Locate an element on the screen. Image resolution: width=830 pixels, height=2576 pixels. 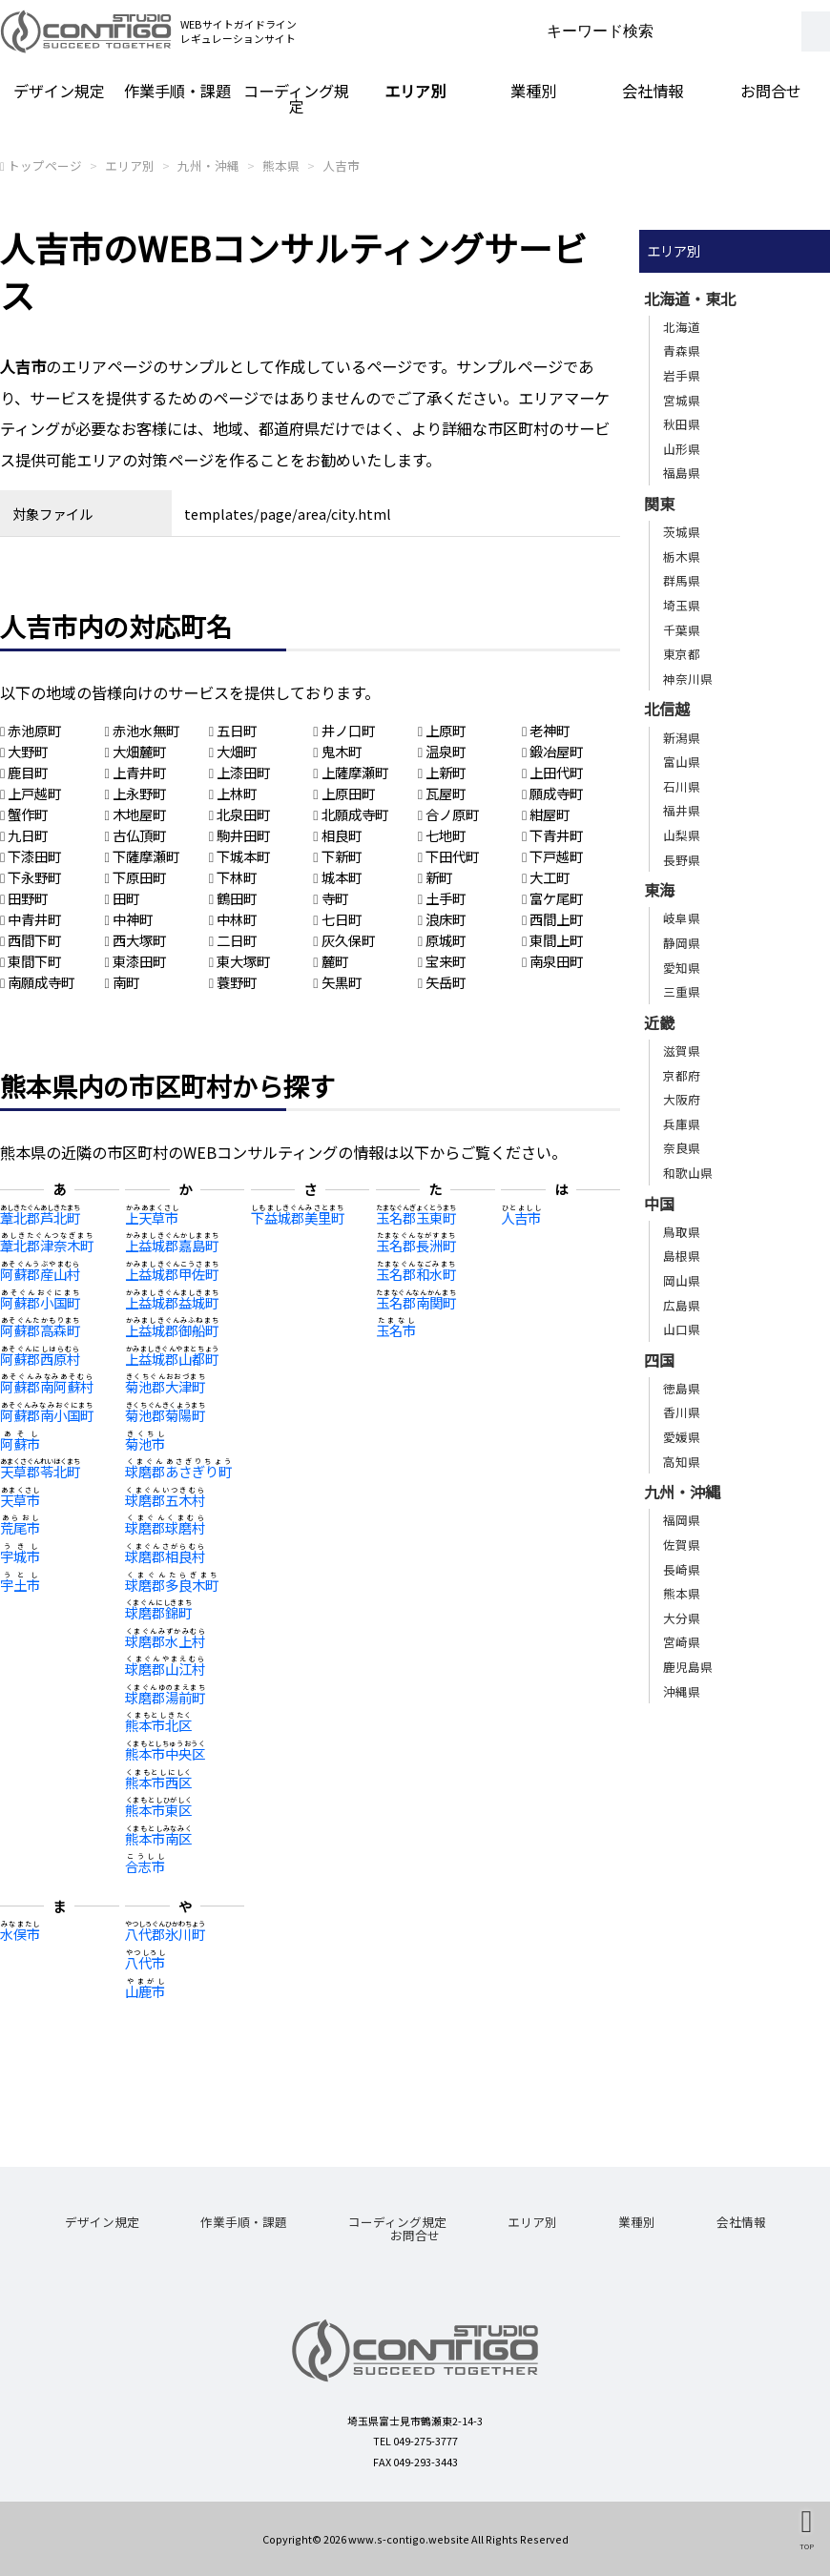
北海道・東北 is located at coordinates (690, 298).